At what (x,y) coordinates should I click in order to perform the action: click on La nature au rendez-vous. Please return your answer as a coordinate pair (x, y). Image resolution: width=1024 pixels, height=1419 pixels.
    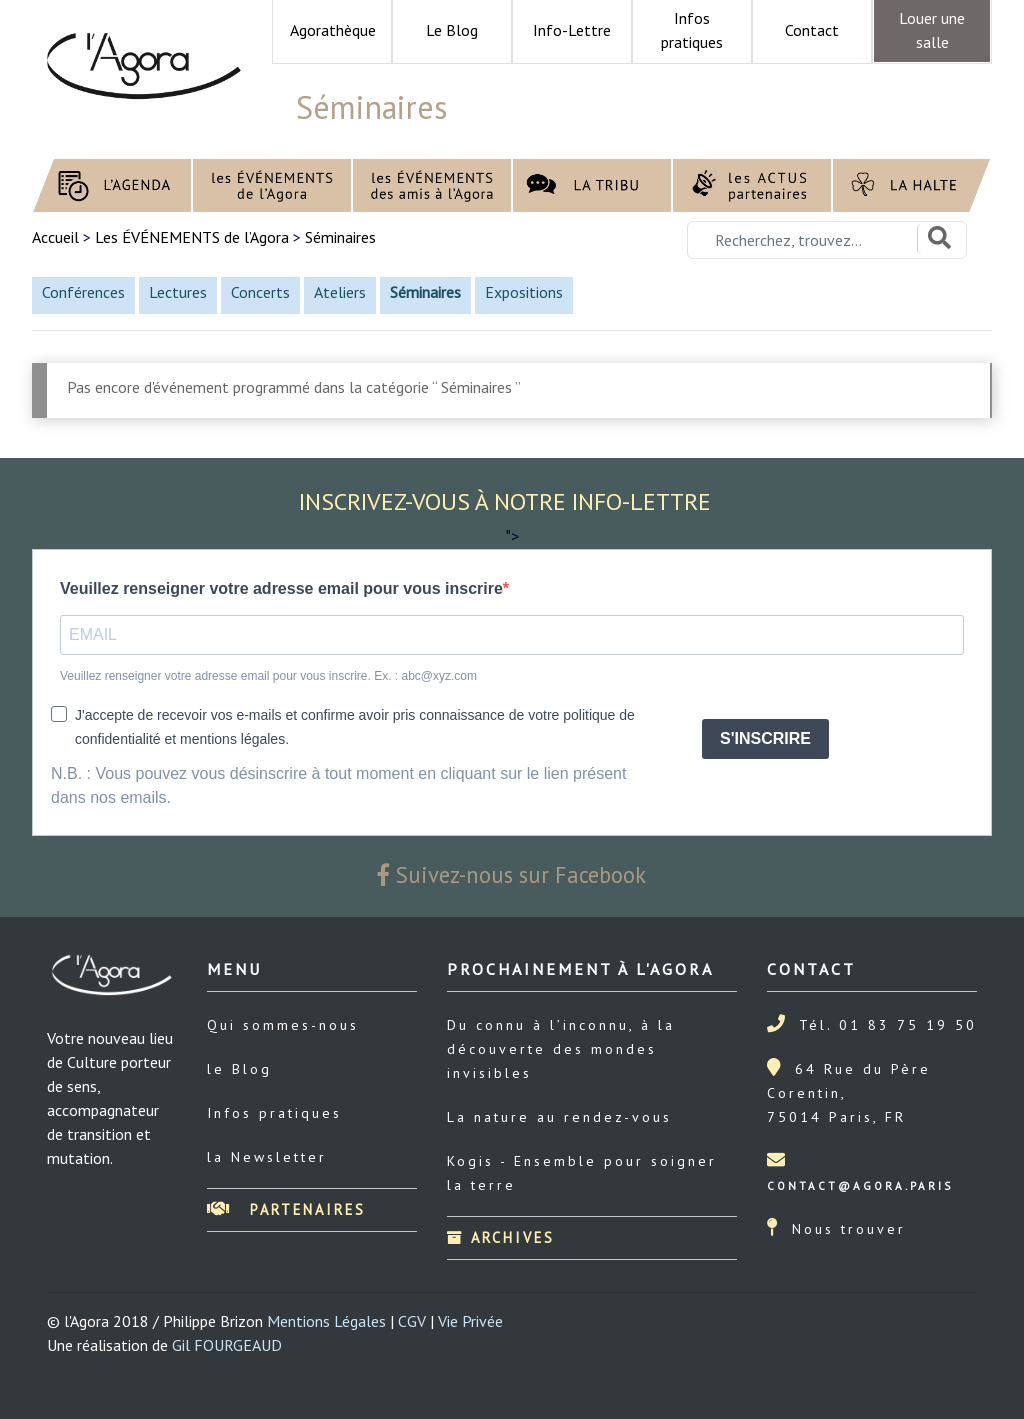
    Looking at the image, I should click on (559, 1117).